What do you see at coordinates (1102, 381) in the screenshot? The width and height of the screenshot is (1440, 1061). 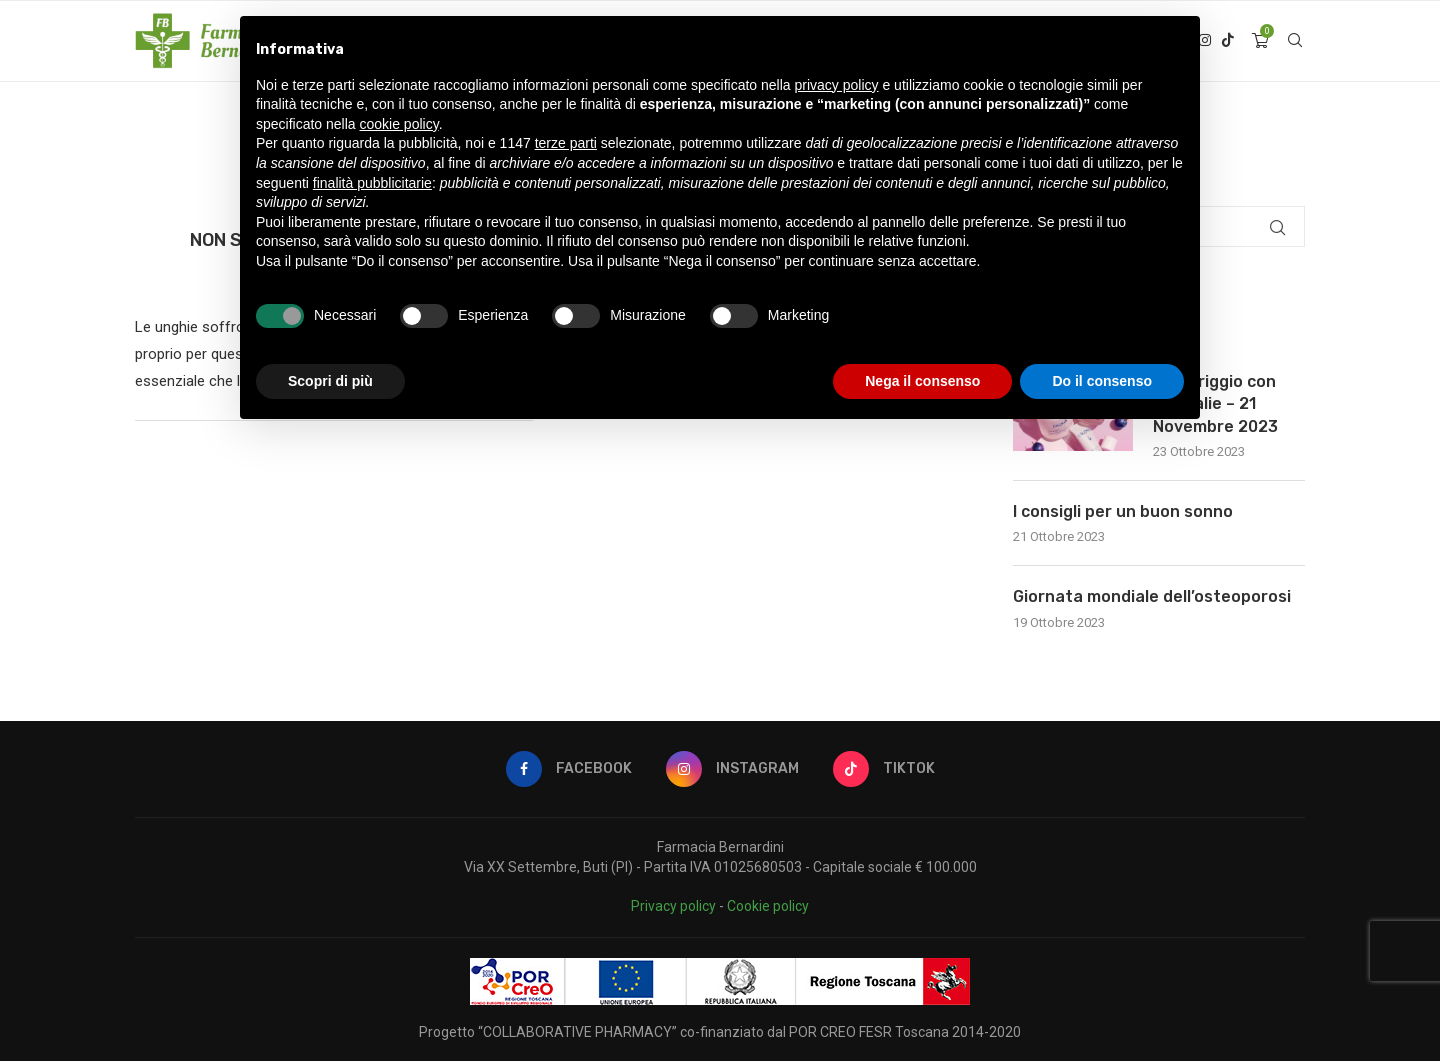 I see `Do il consenso [button]` at bounding box center [1102, 381].